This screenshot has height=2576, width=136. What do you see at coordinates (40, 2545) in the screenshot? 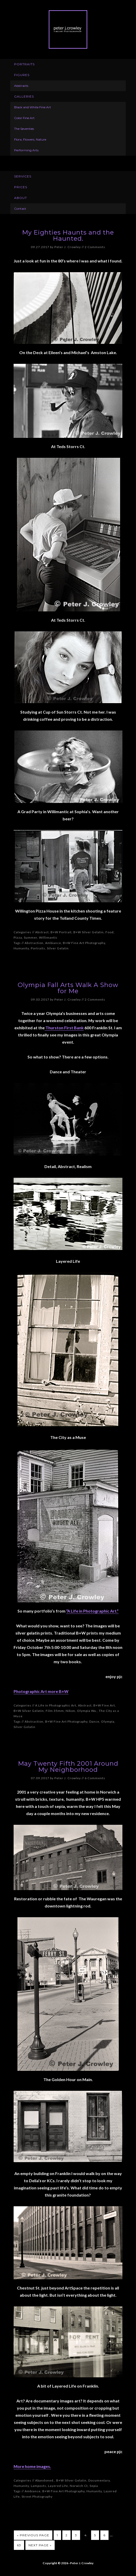
I see `Next Page »` at bounding box center [40, 2545].